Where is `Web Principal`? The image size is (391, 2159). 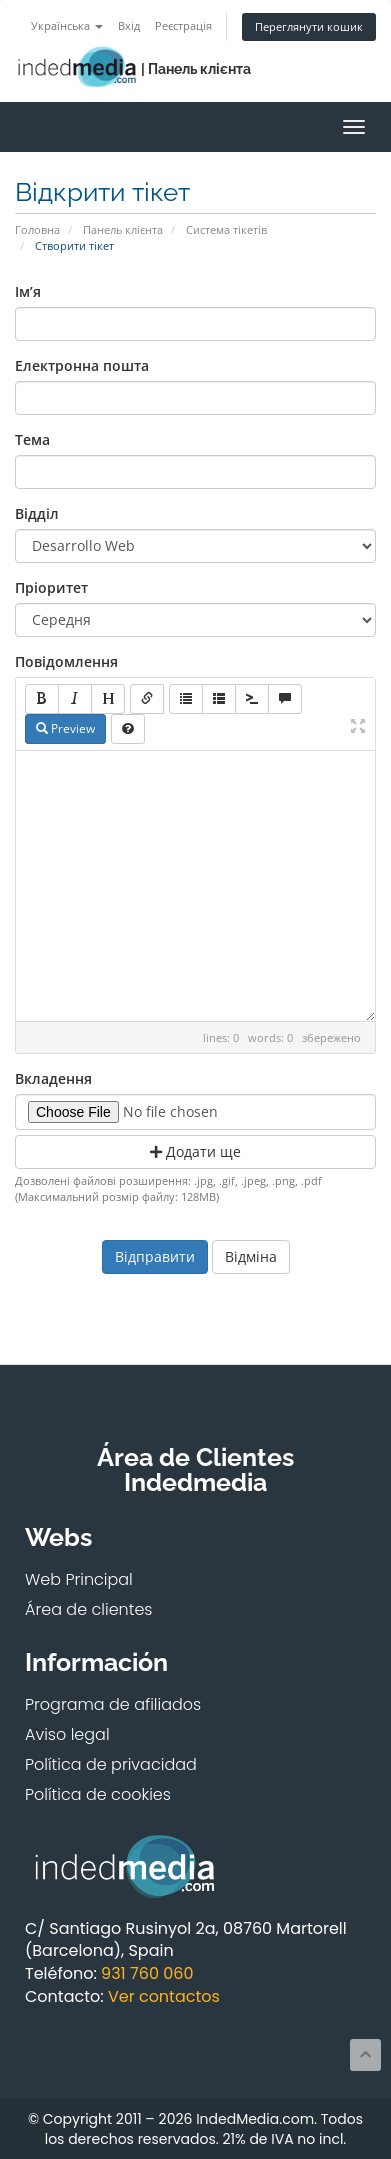 Web Principal is located at coordinates (79, 1579).